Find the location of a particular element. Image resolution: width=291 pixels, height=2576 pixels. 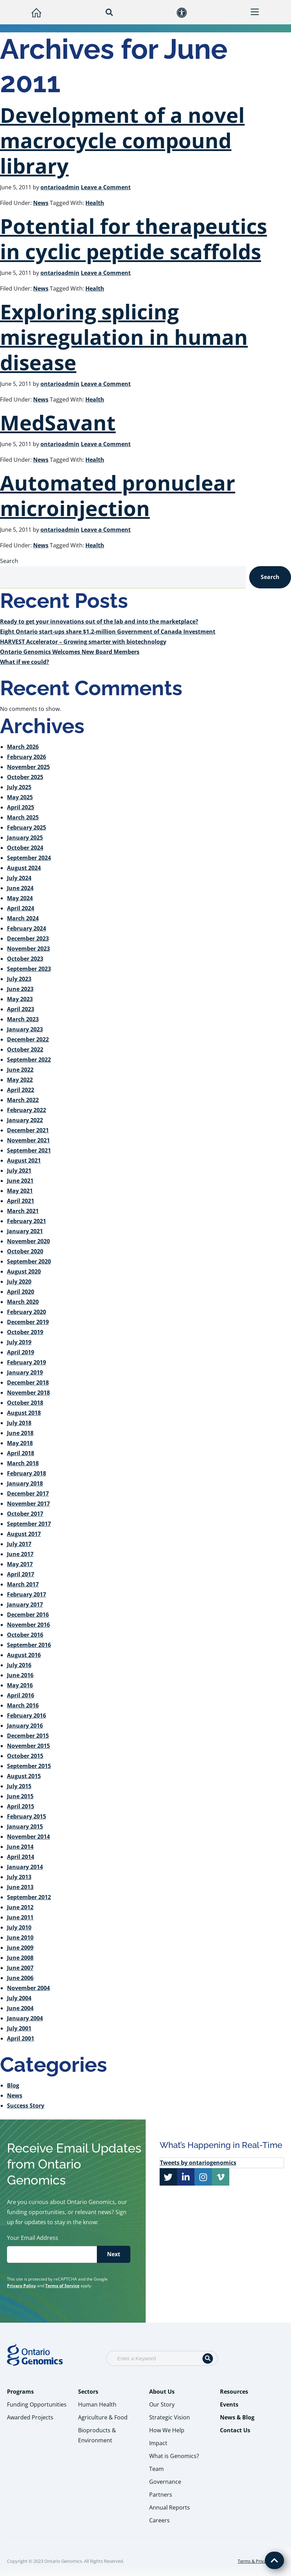

April 2017 is located at coordinates (20, 1574).